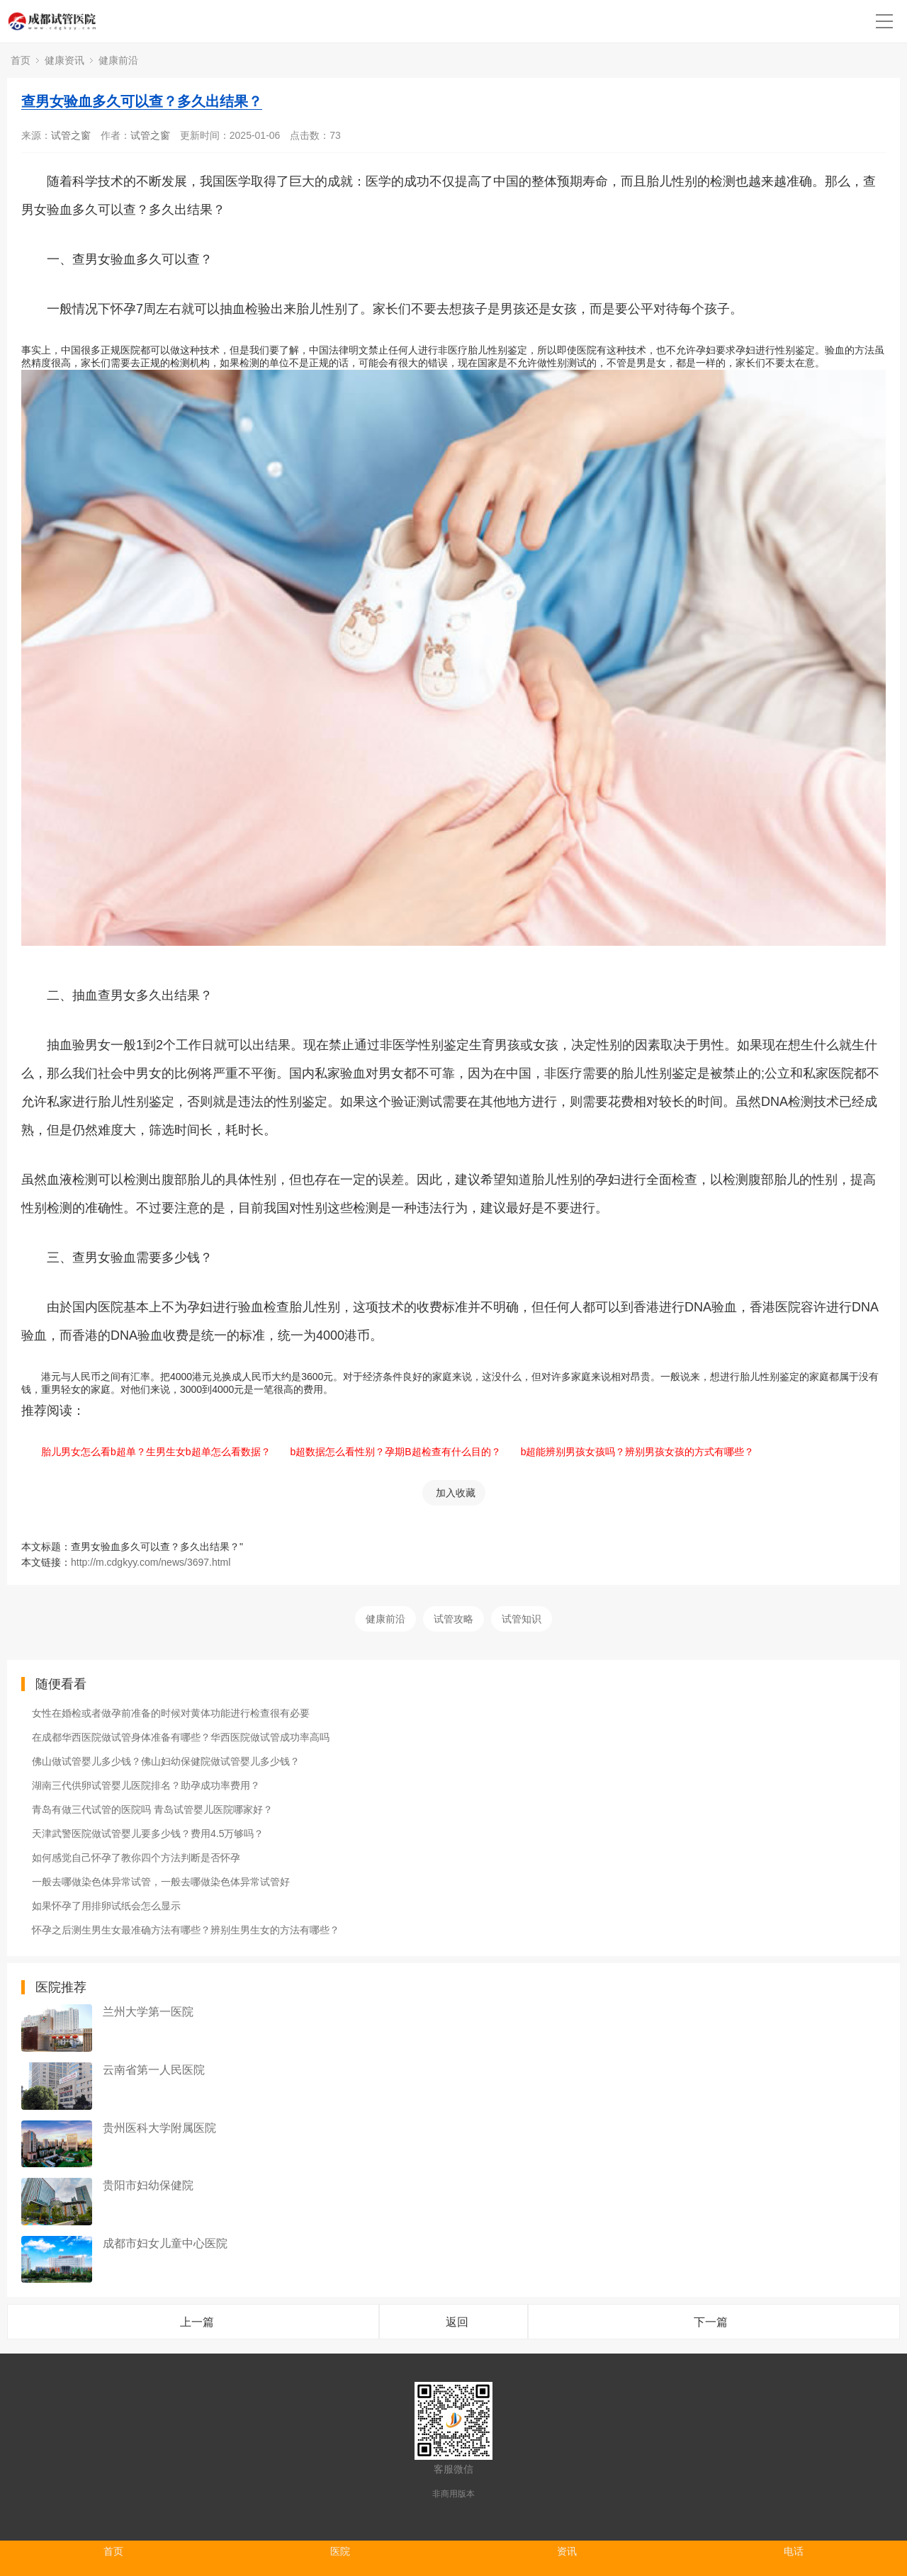 The height and width of the screenshot is (2576, 907). Describe the element at coordinates (453, 1619) in the screenshot. I see `试管攻略` at that location.